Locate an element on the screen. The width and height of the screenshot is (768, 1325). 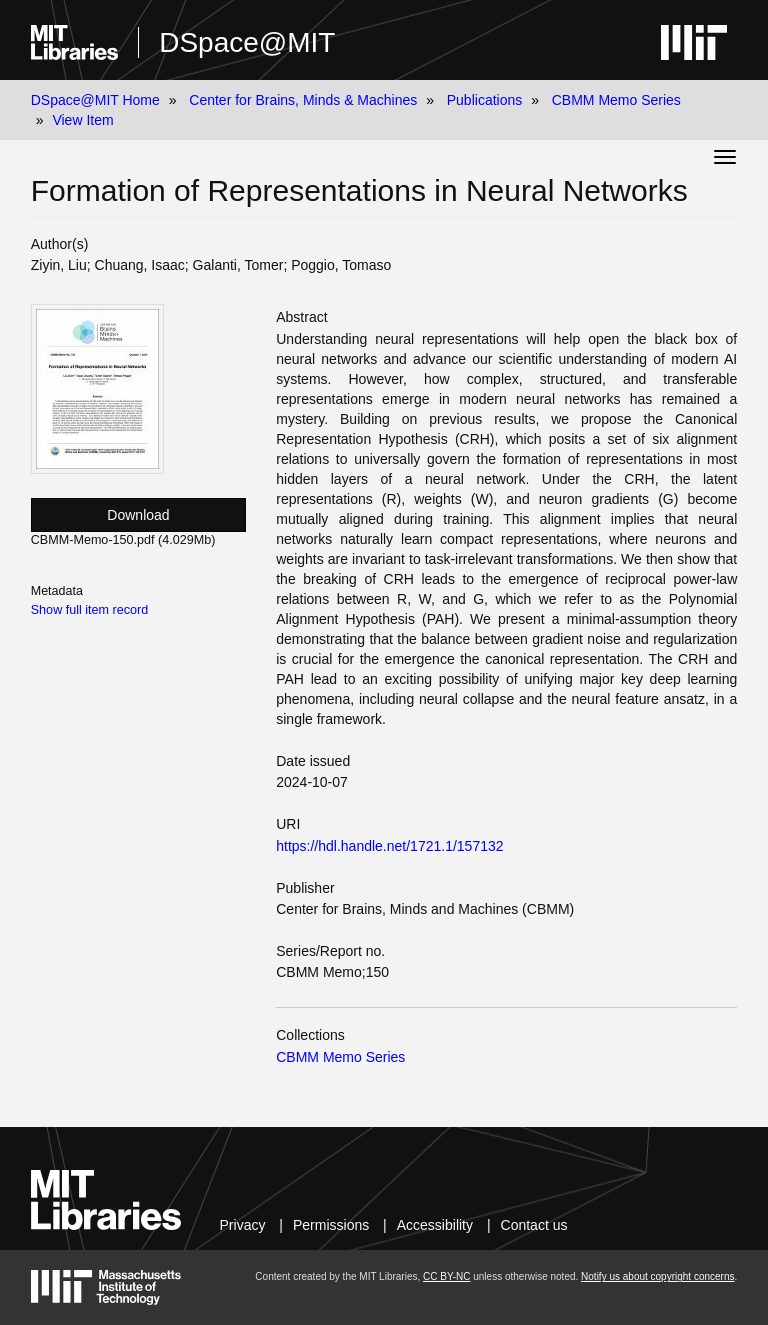
https://hdl.handle.net/1721.1/157132 is located at coordinates (389, 846).